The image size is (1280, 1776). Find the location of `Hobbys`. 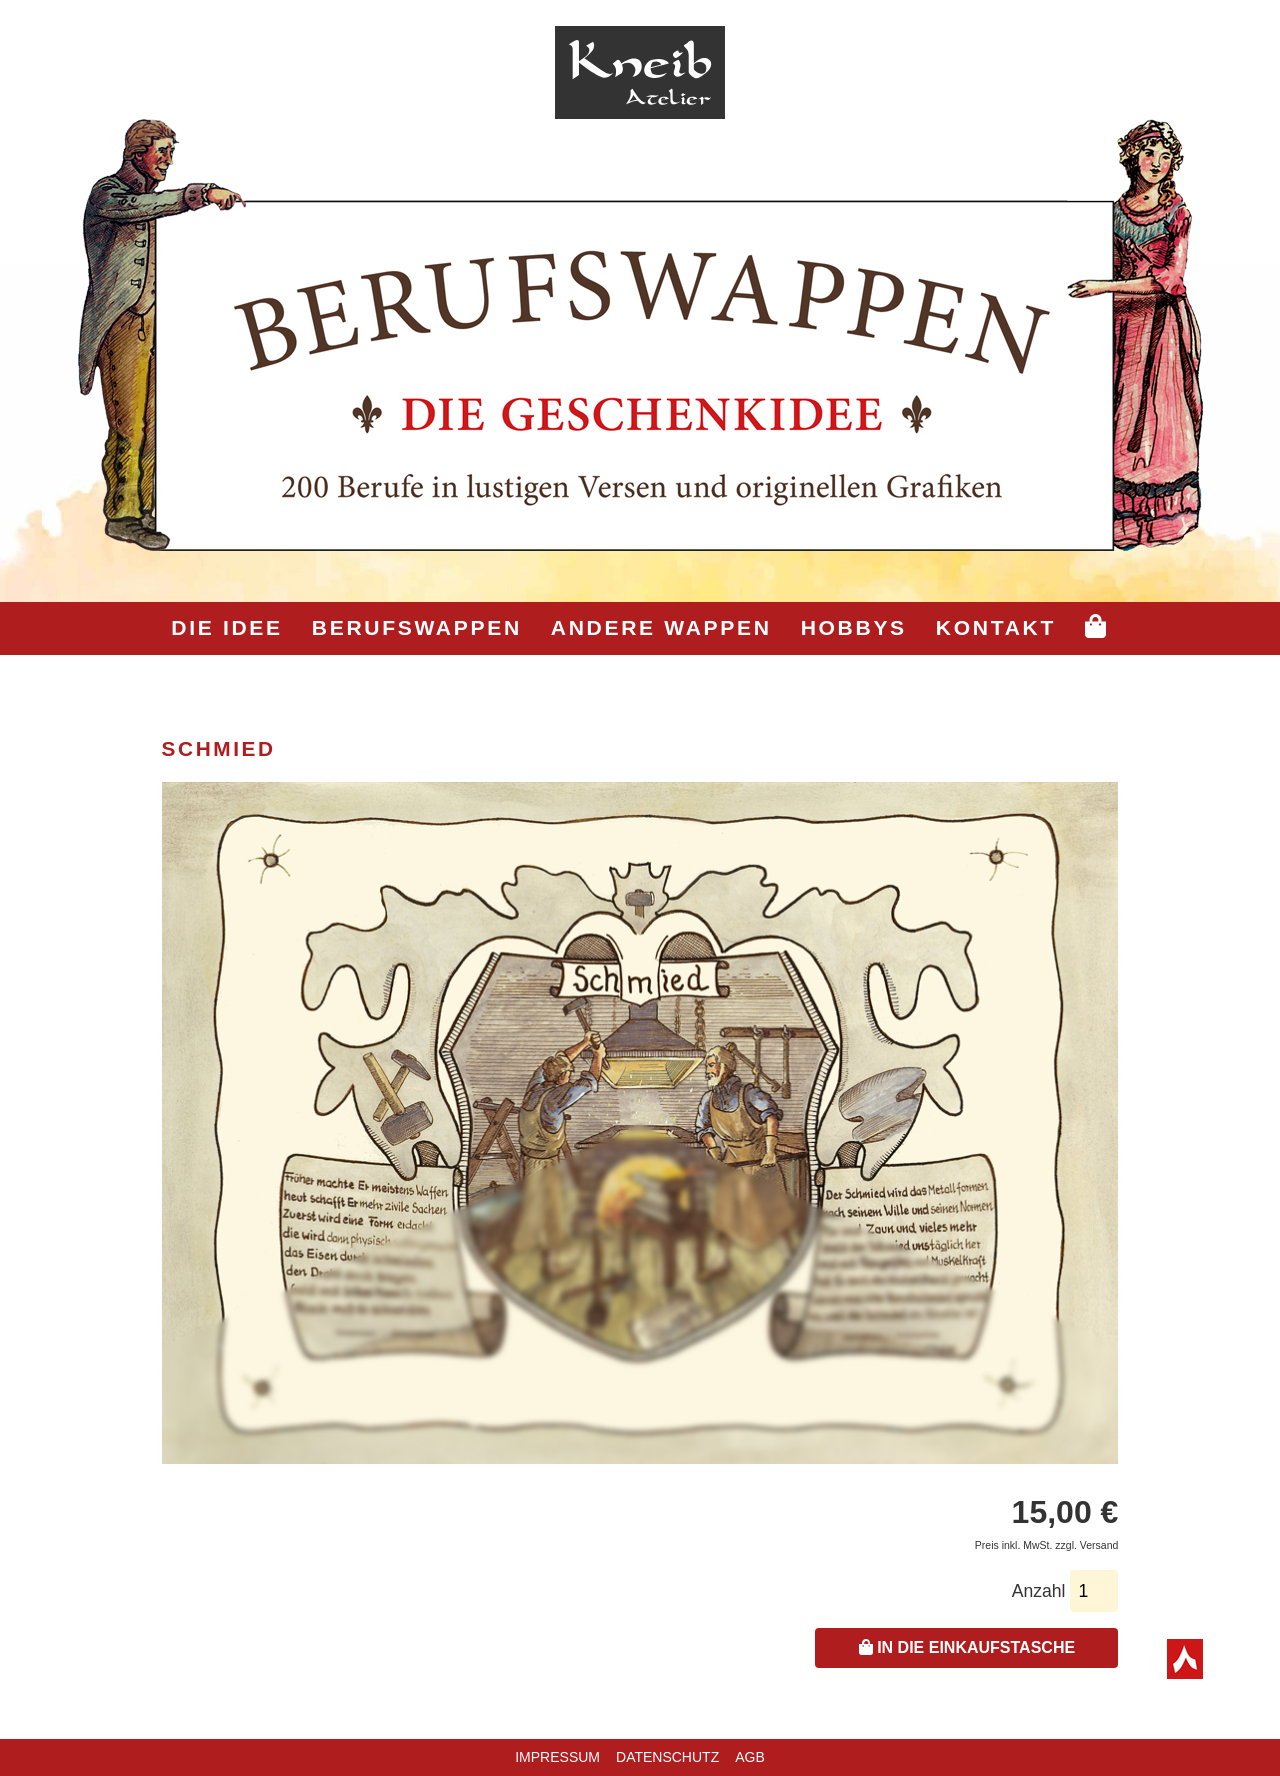

Hobbys is located at coordinates (854, 627).